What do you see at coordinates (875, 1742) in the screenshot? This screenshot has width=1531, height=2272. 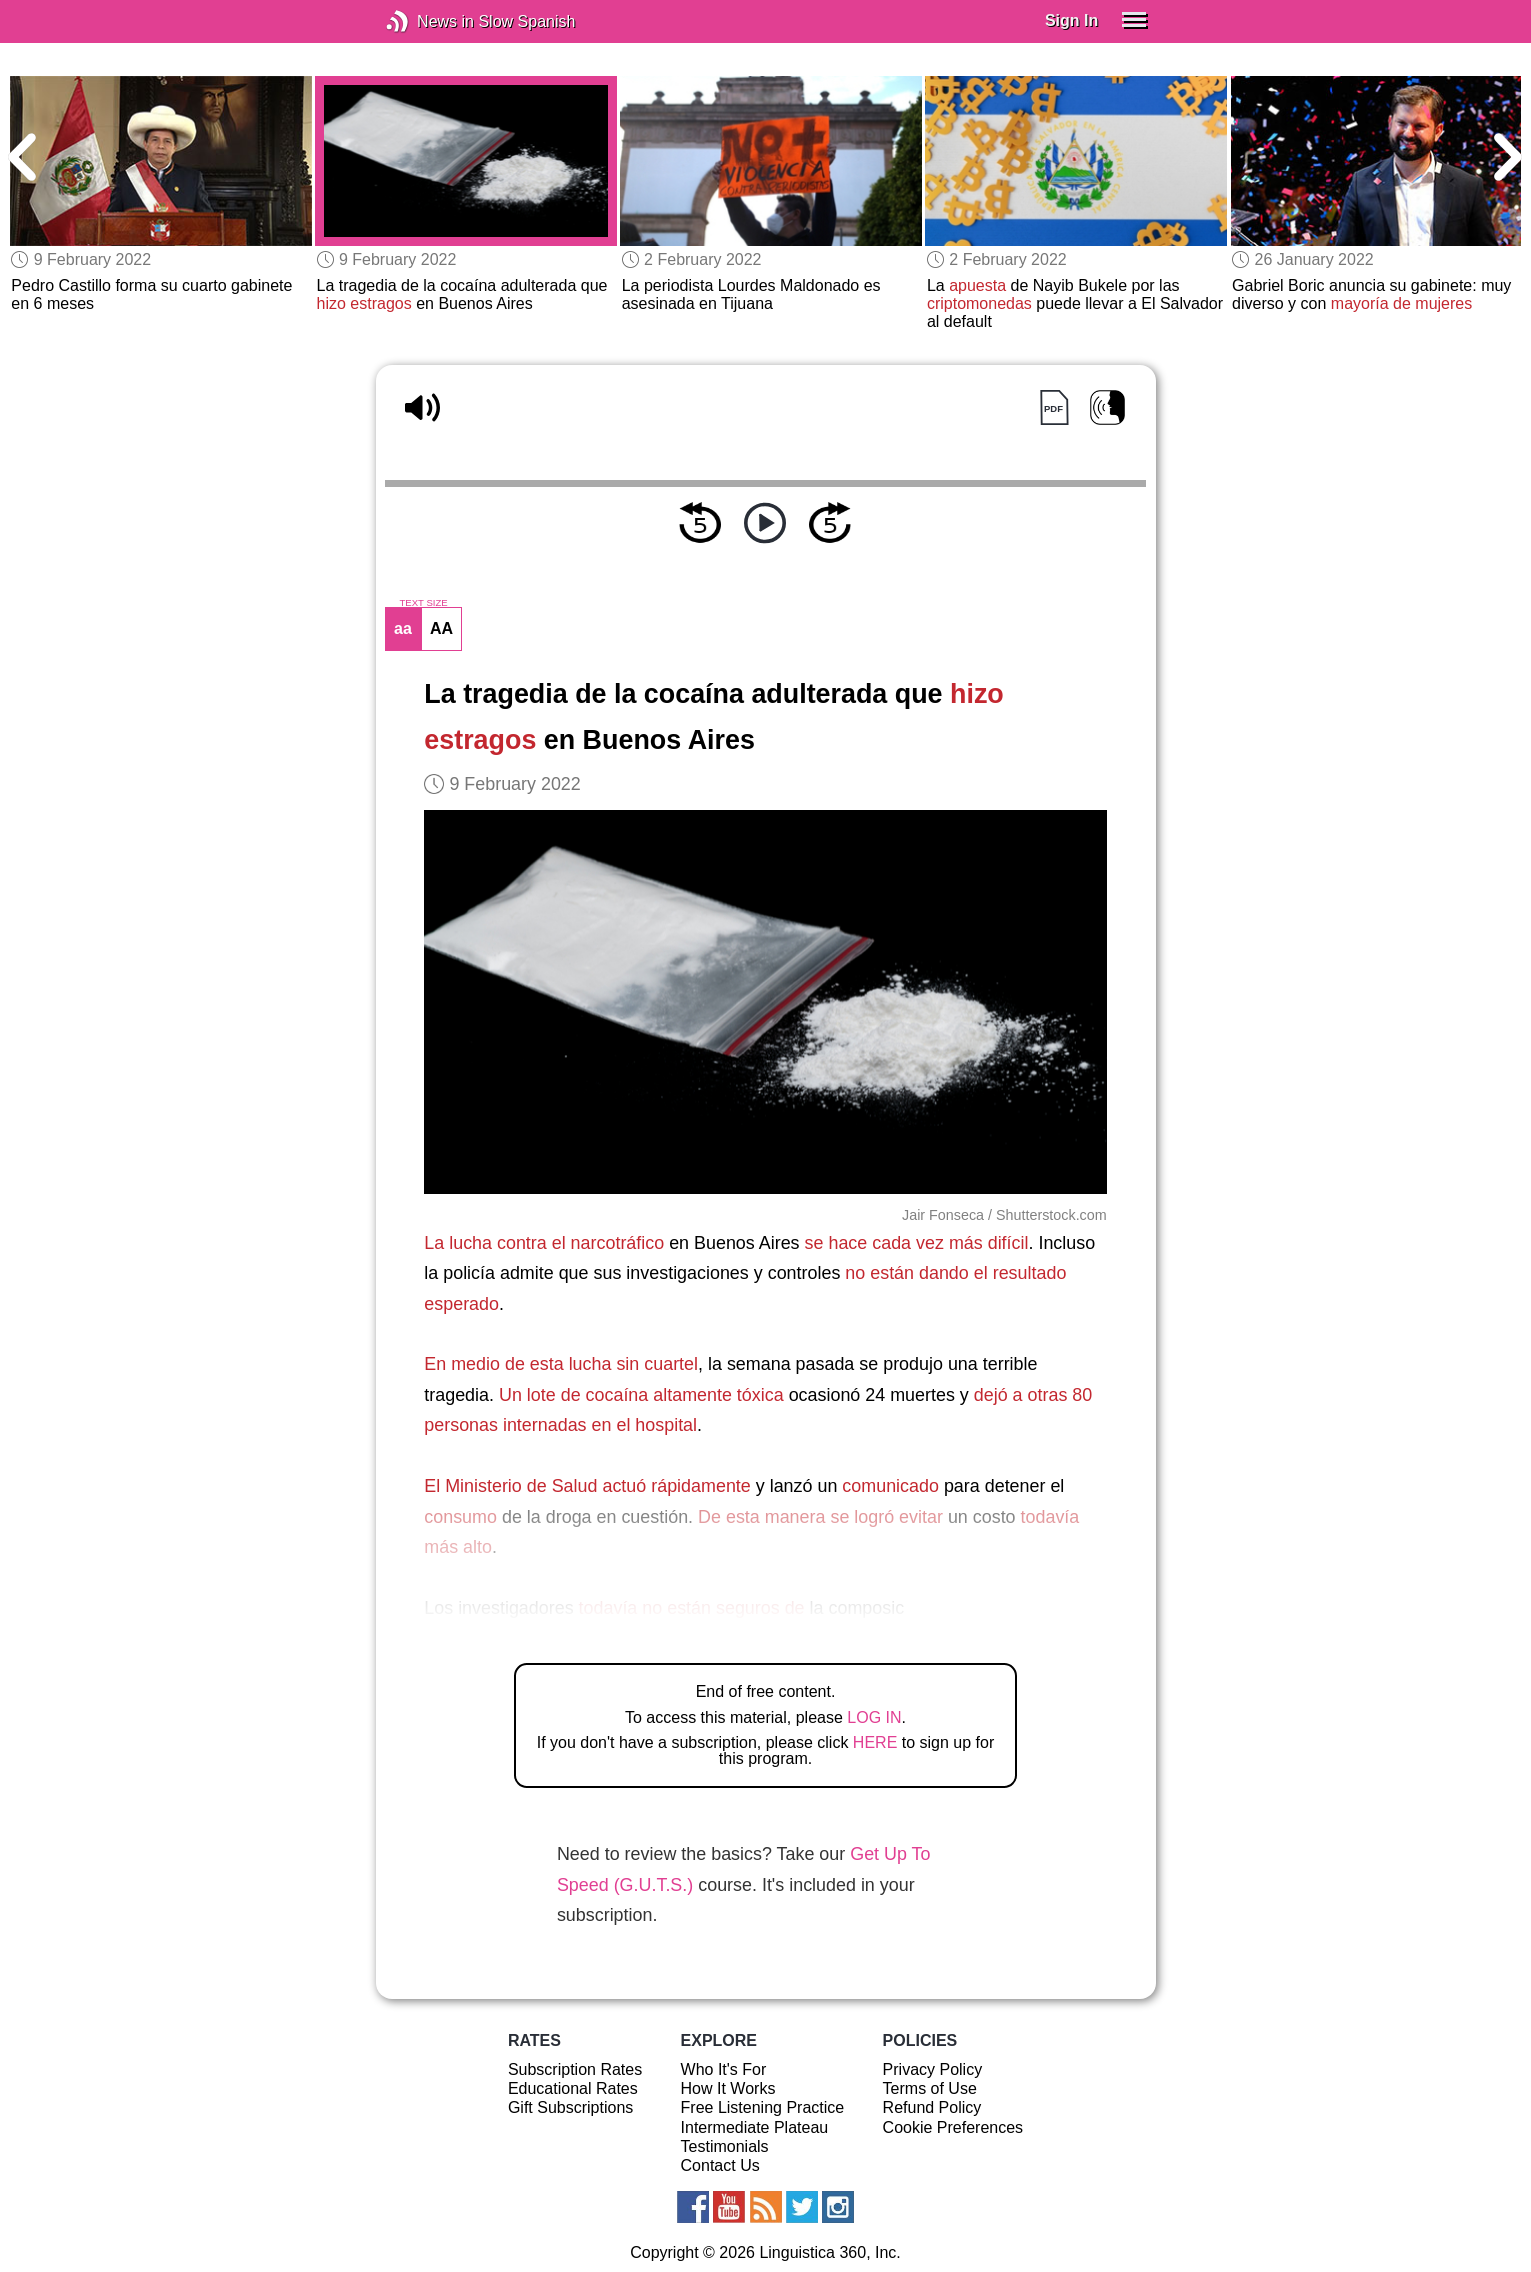 I see `HERE` at bounding box center [875, 1742].